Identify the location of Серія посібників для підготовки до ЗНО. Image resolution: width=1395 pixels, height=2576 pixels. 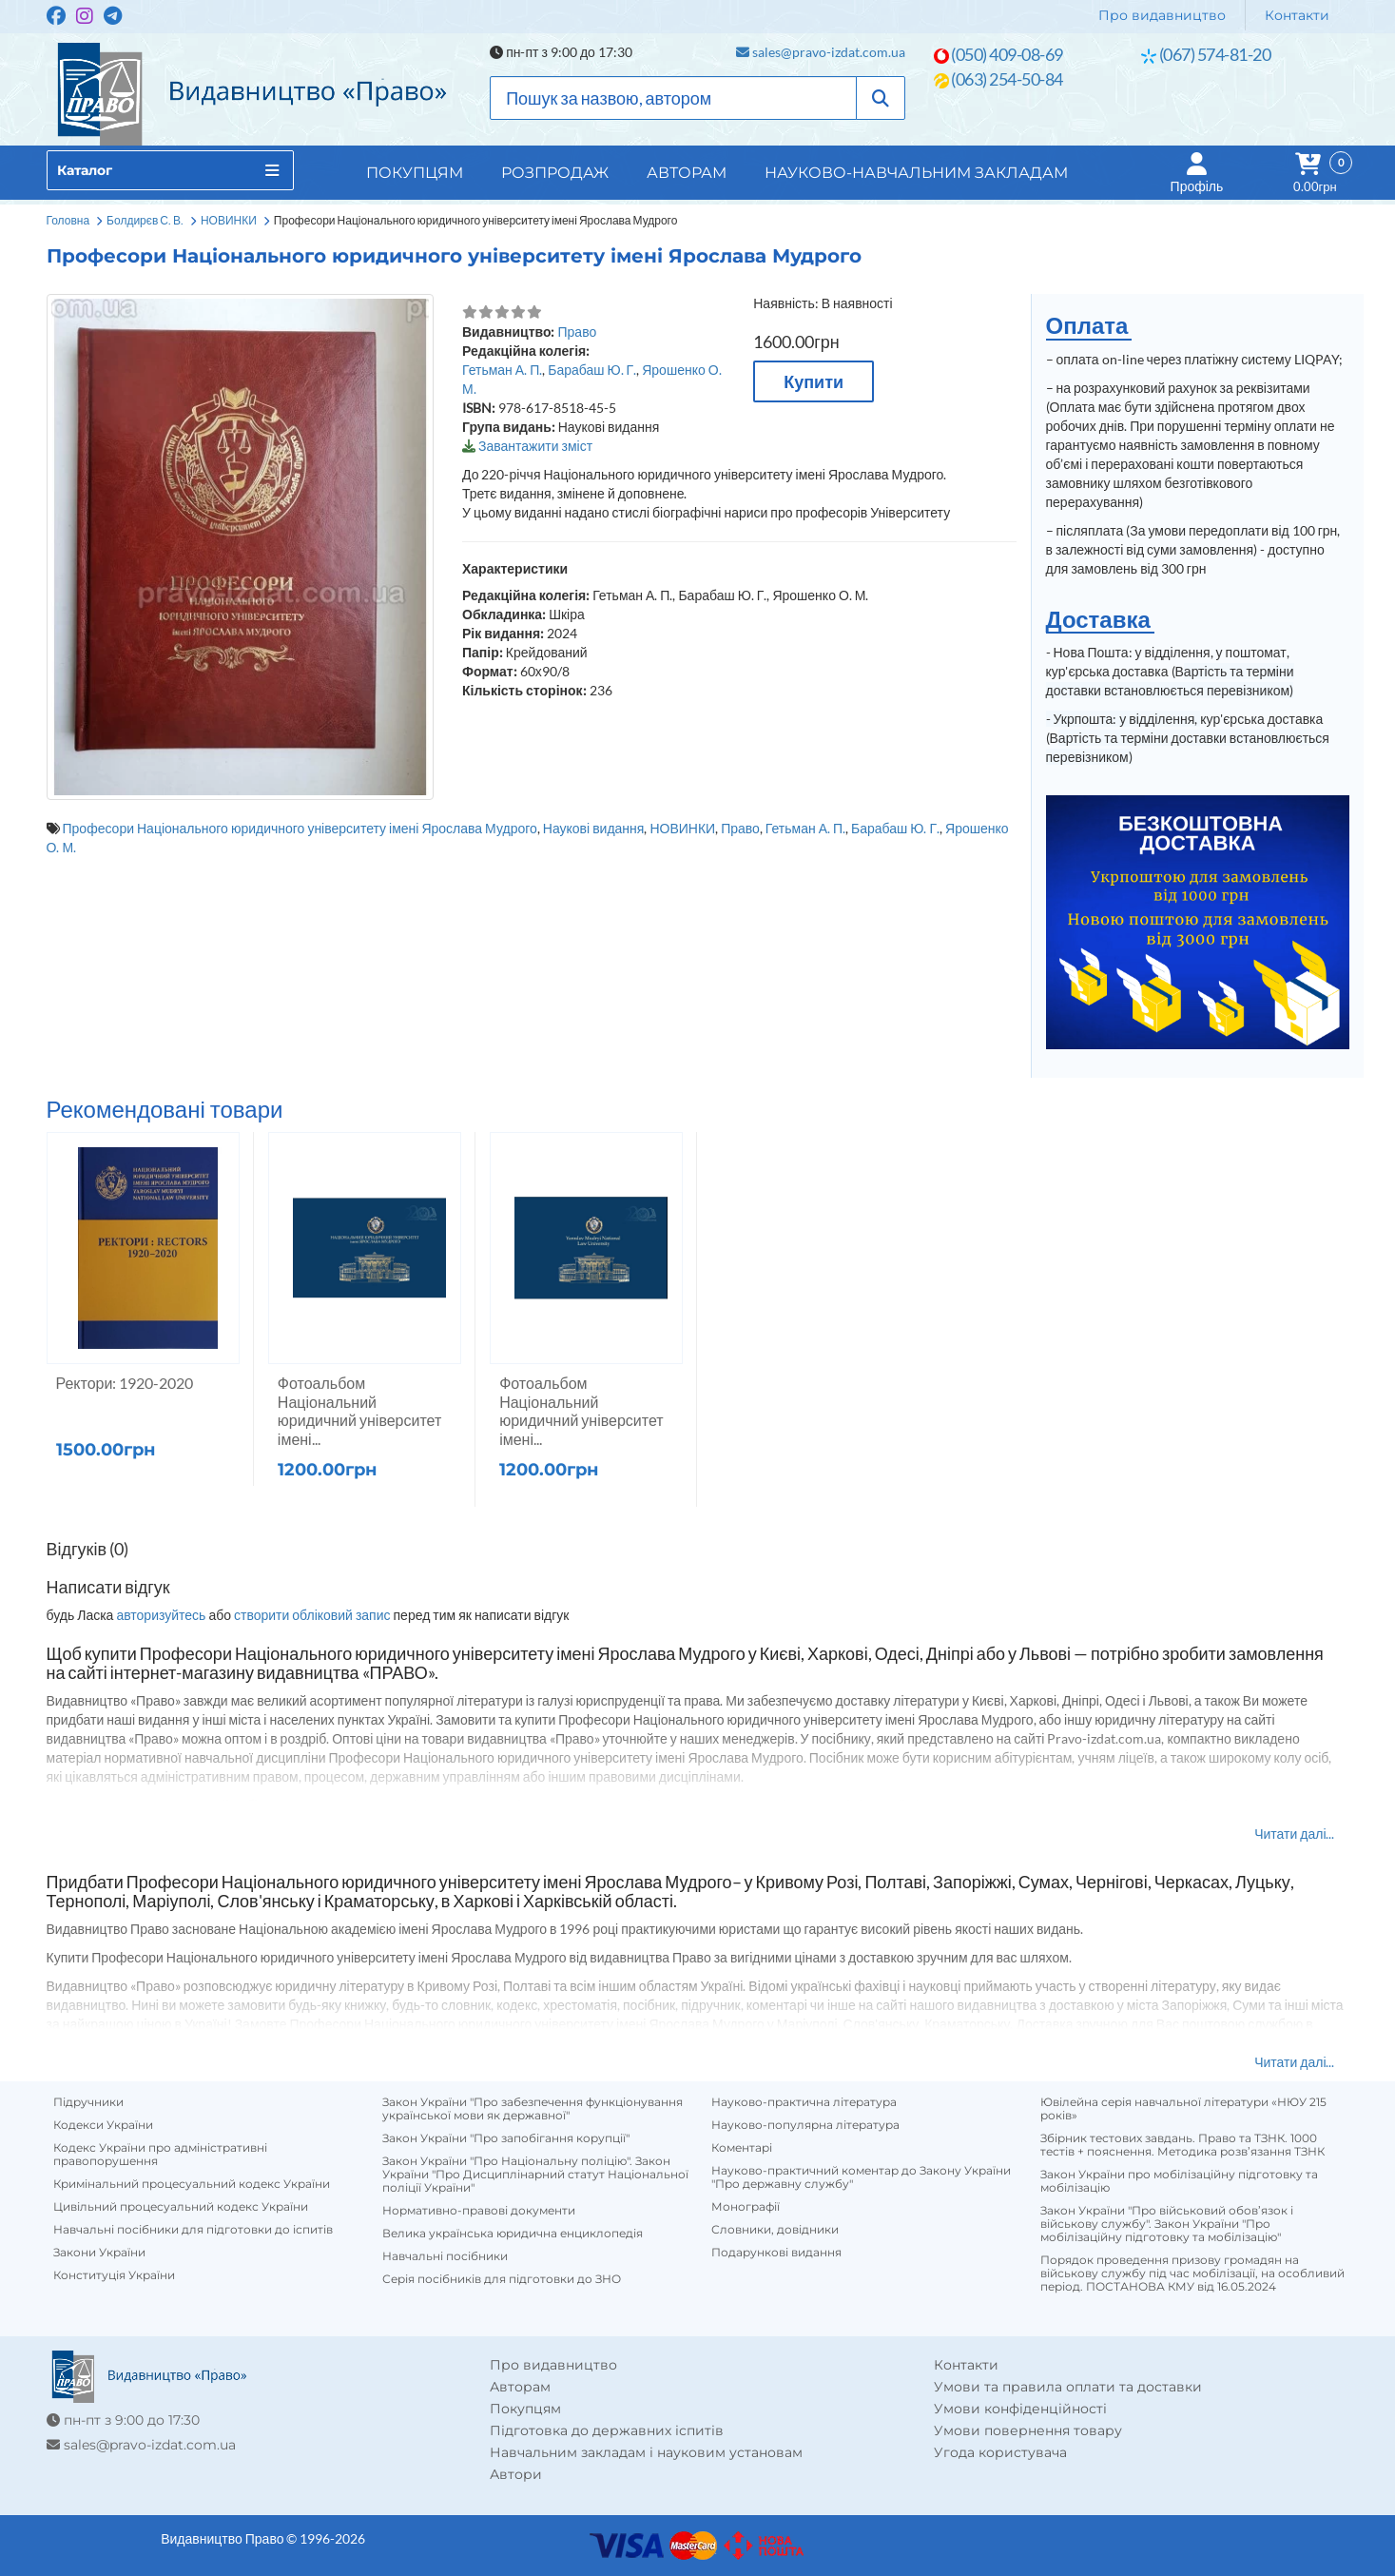
(501, 2279).